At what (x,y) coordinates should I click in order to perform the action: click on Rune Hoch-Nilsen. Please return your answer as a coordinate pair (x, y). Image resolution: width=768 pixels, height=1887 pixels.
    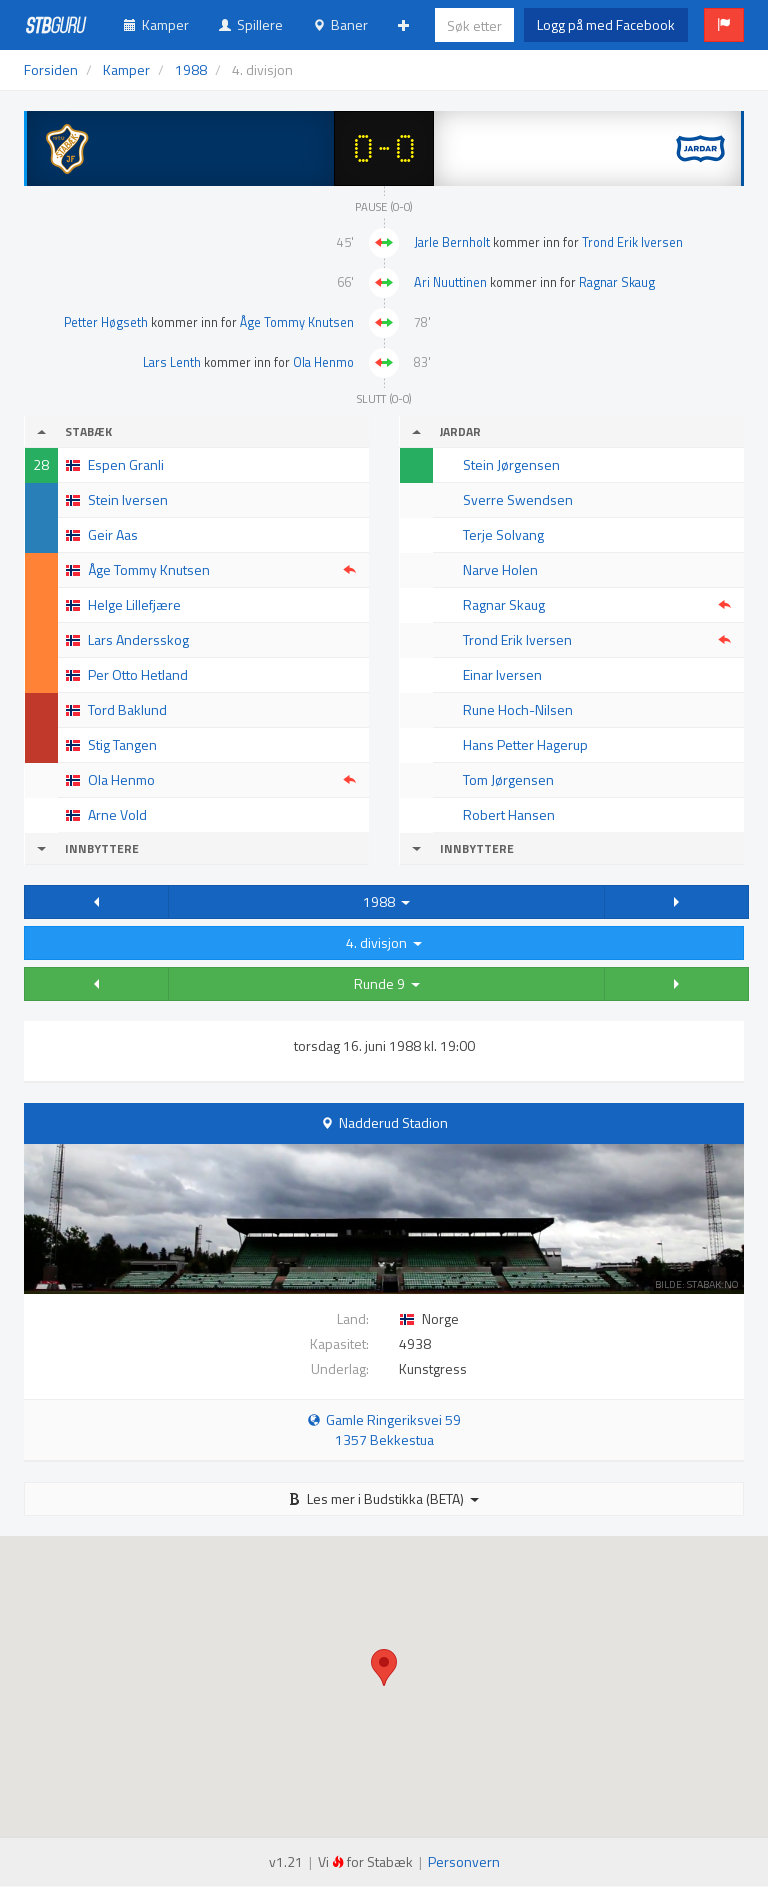
    Looking at the image, I should click on (518, 709).